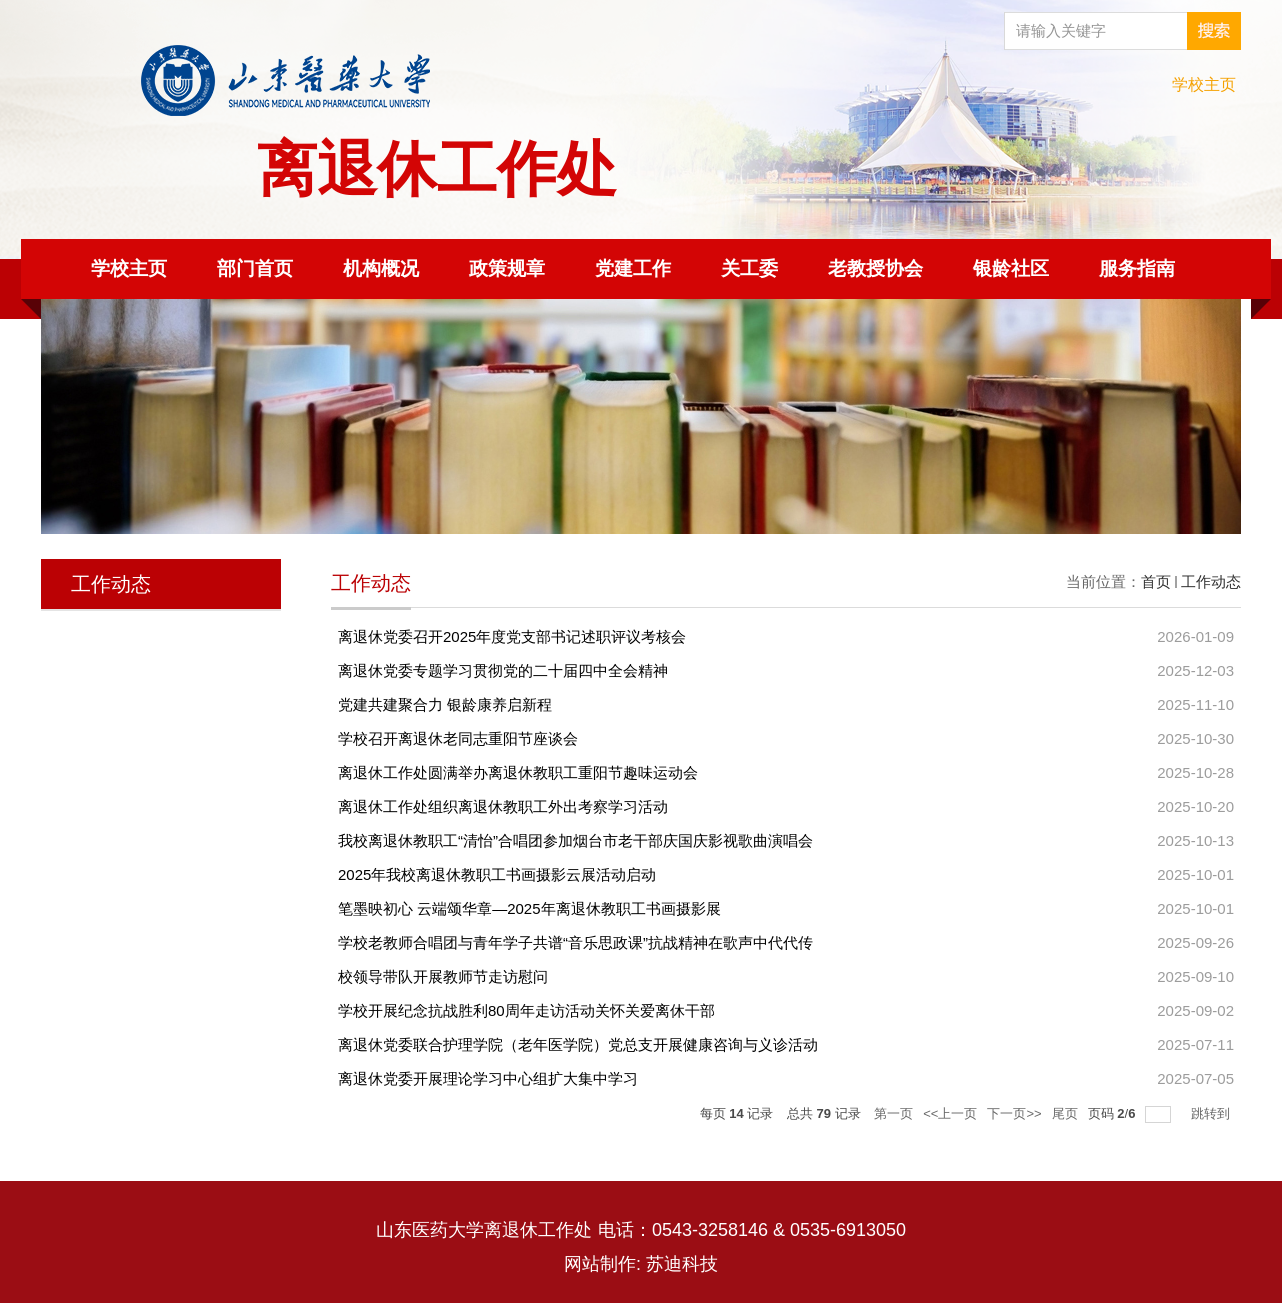 This screenshot has width=1282, height=1304. I want to click on 离退休党委联合护理学院（老年医学院）党总支开展健康咨询与义诊活动, so click(578, 1044).